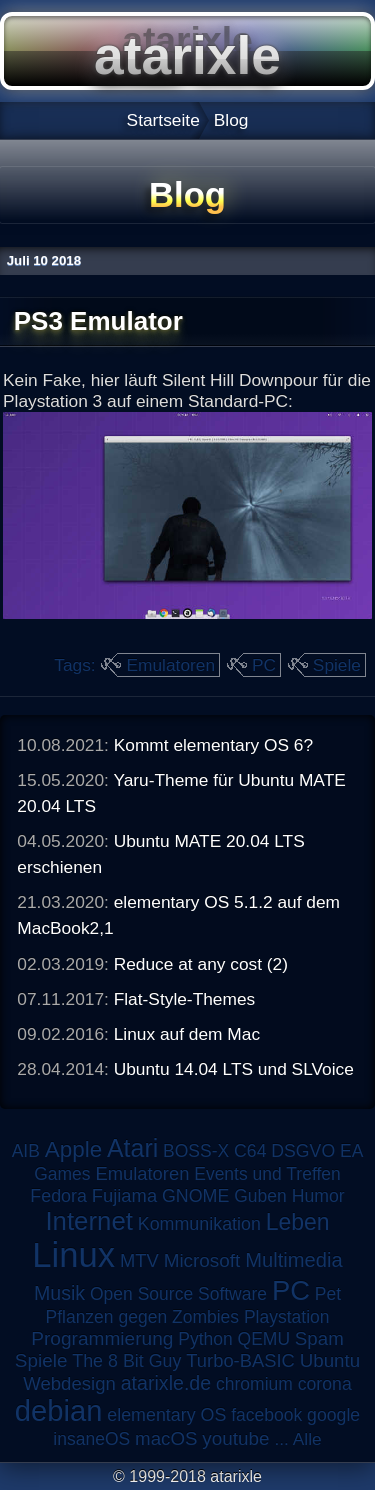  I want to click on Fedora, so click(58, 1196).